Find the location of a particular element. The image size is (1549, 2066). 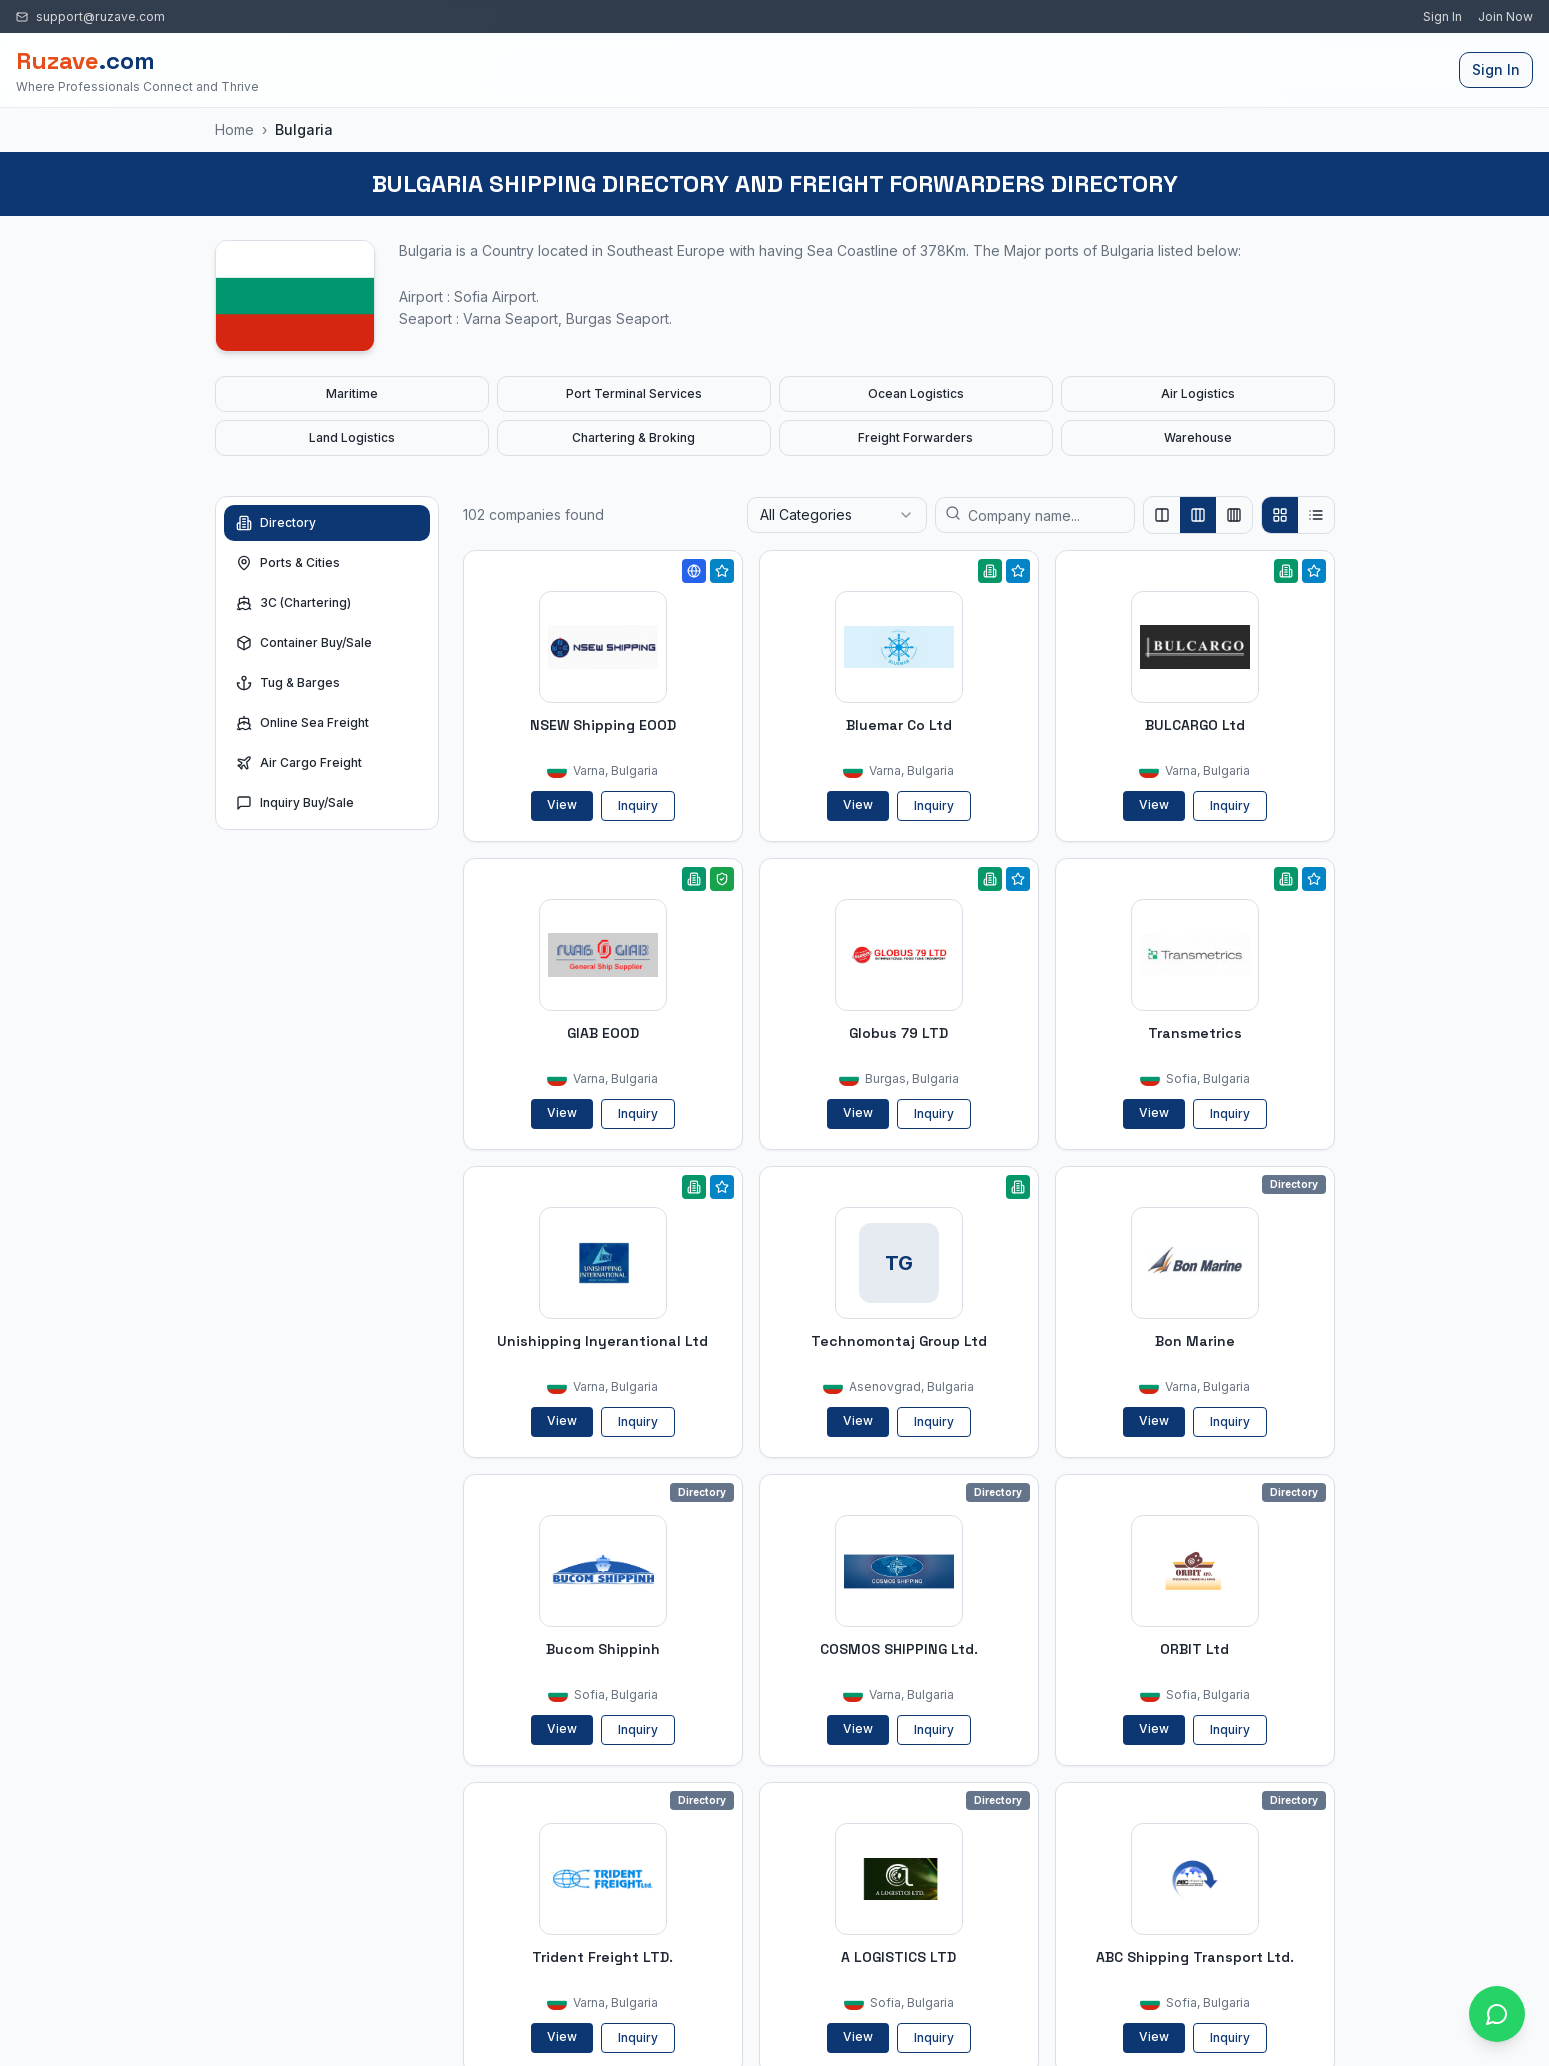

[Open chat with Ruzave team] is located at coordinates (1497, 2014).